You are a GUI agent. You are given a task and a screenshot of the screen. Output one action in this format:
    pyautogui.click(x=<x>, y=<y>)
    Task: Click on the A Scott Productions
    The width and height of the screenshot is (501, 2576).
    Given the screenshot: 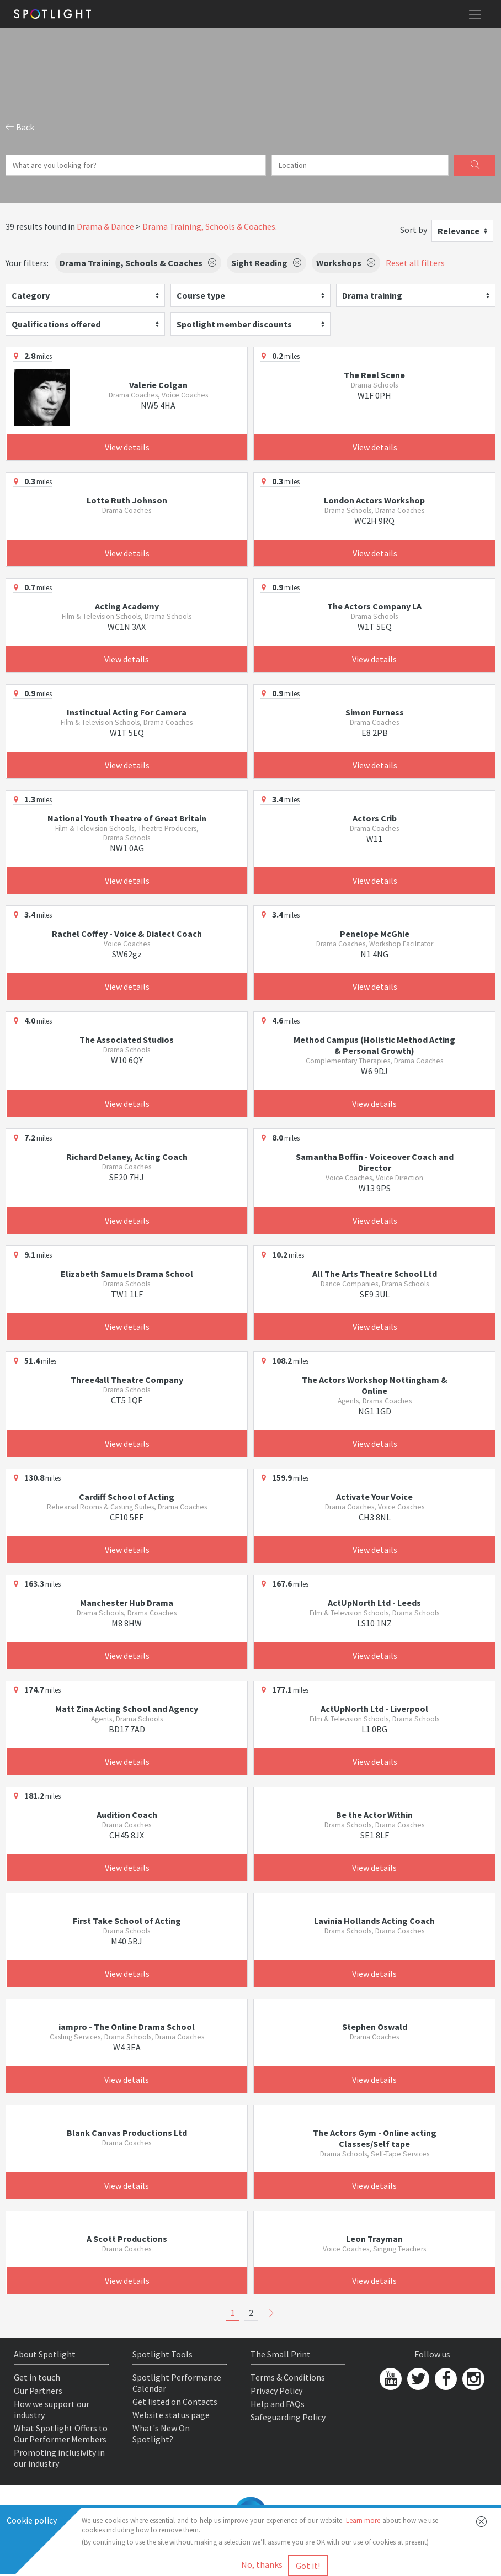 What is the action you would take?
    pyautogui.click(x=127, y=2238)
    